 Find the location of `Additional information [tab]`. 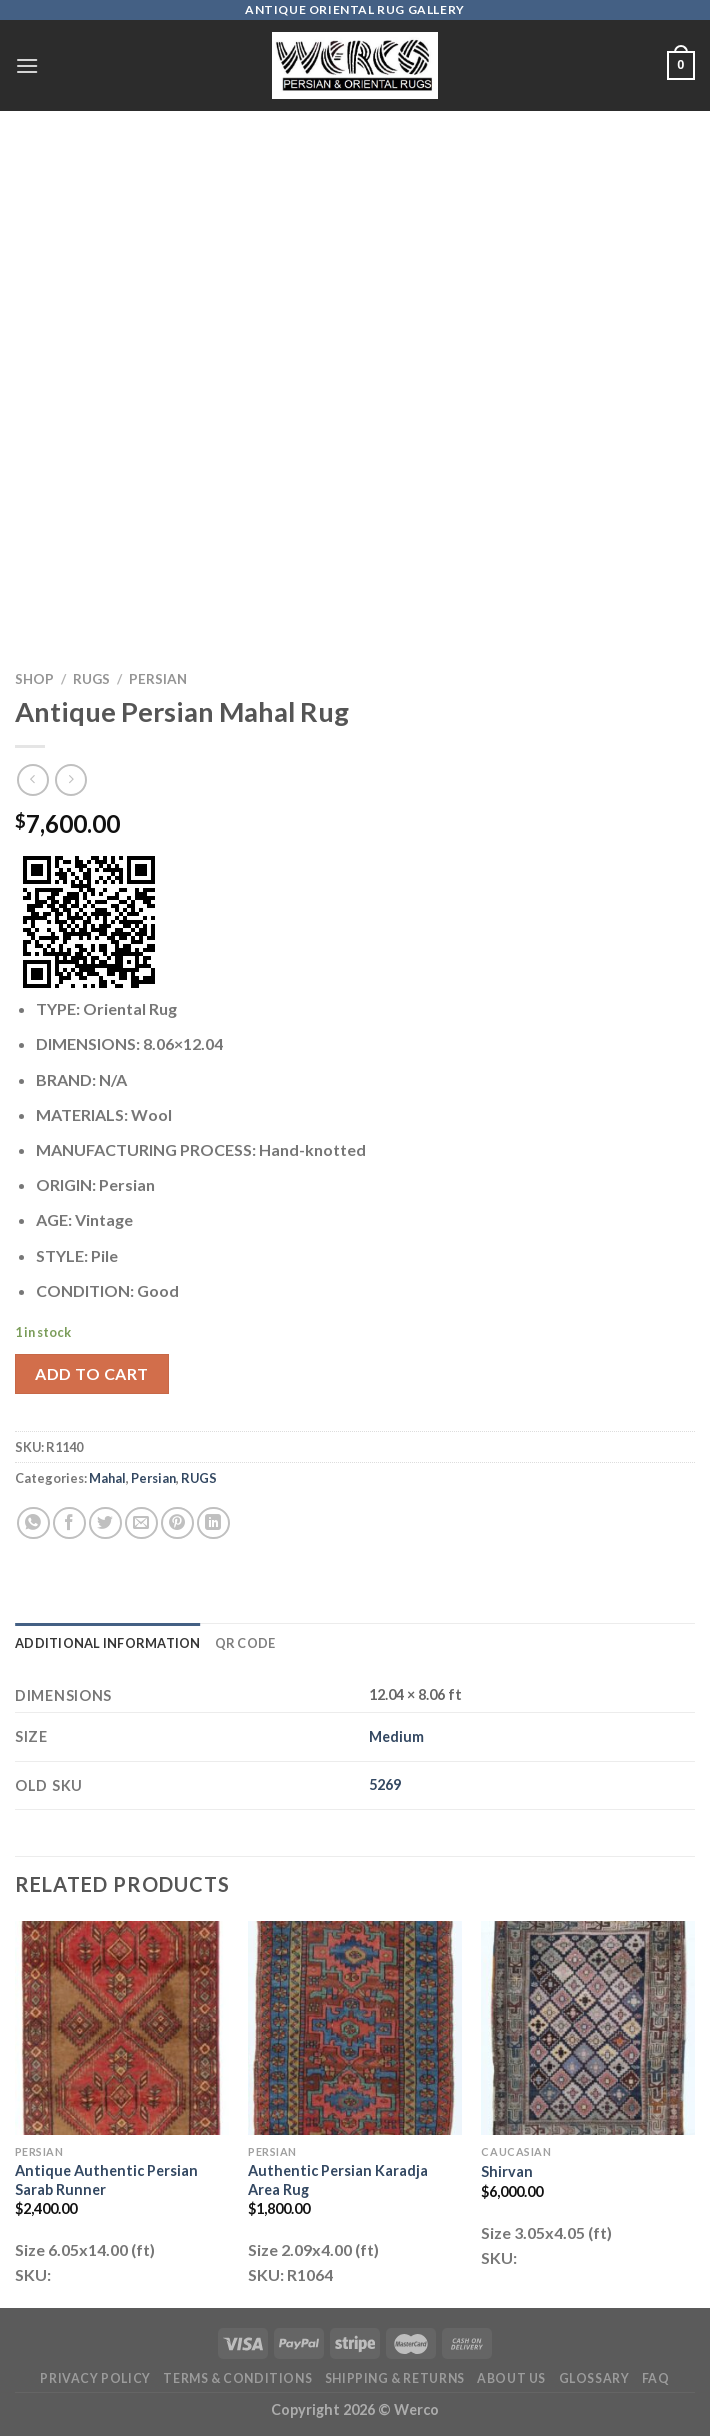

Additional information [tab] is located at coordinates (108, 1643).